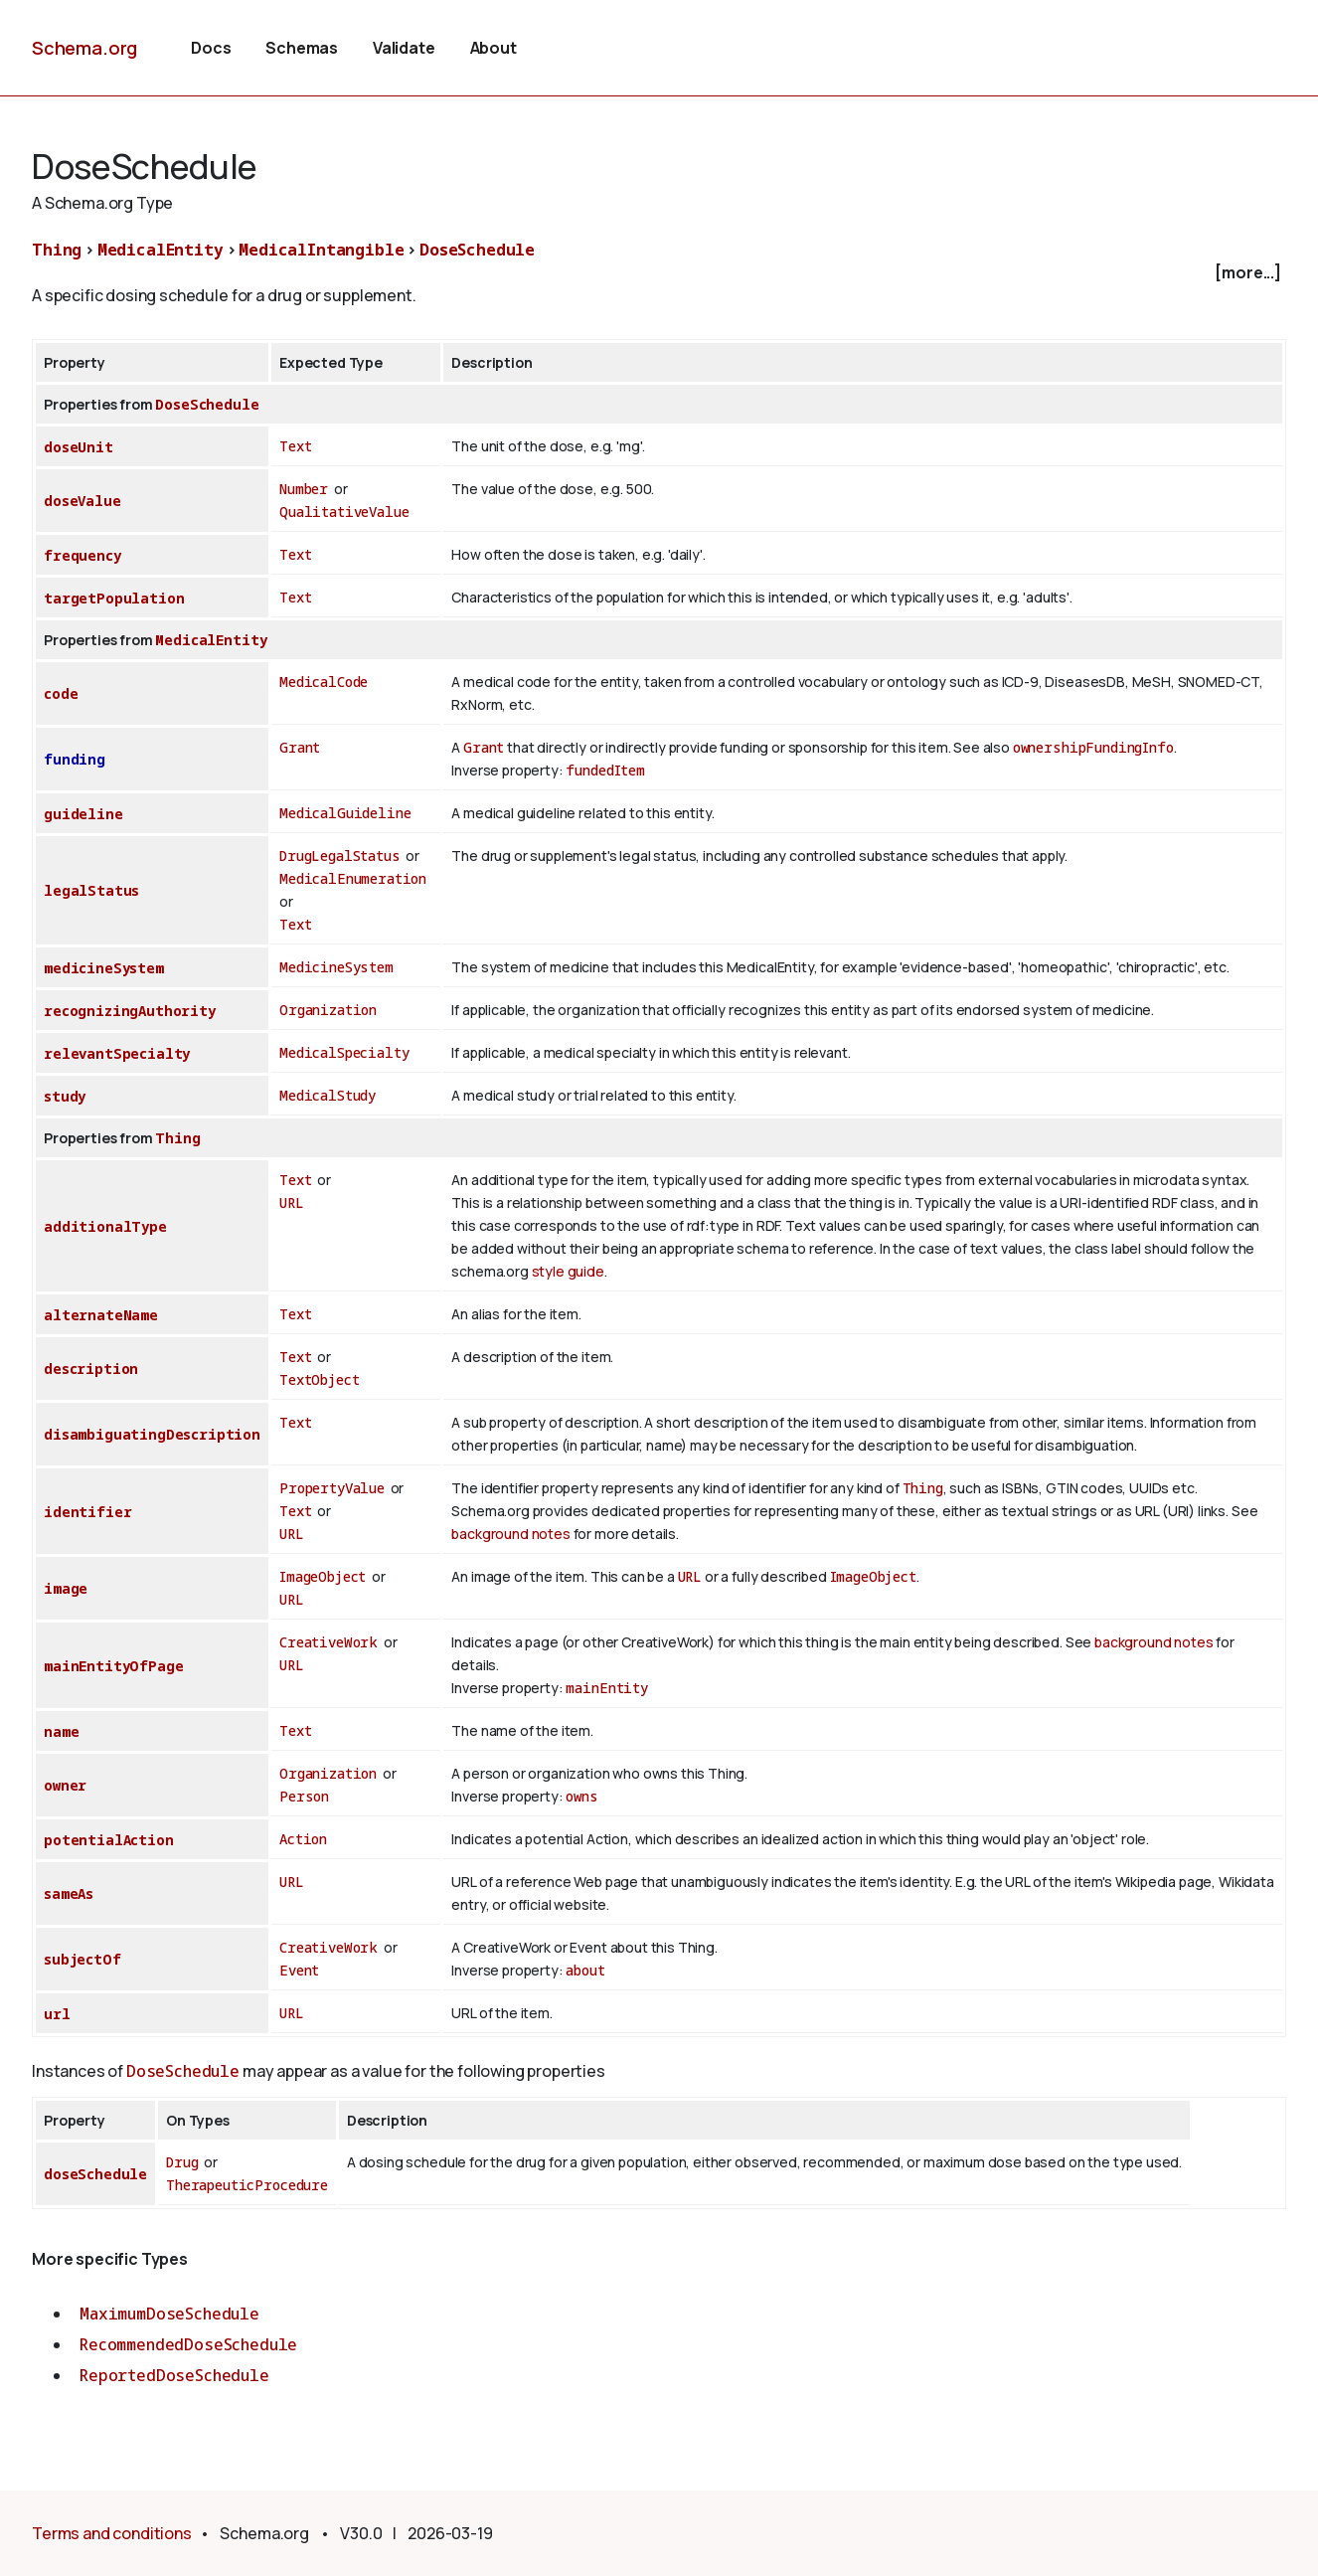  I want to click on legalStatus, so click(91, 890).